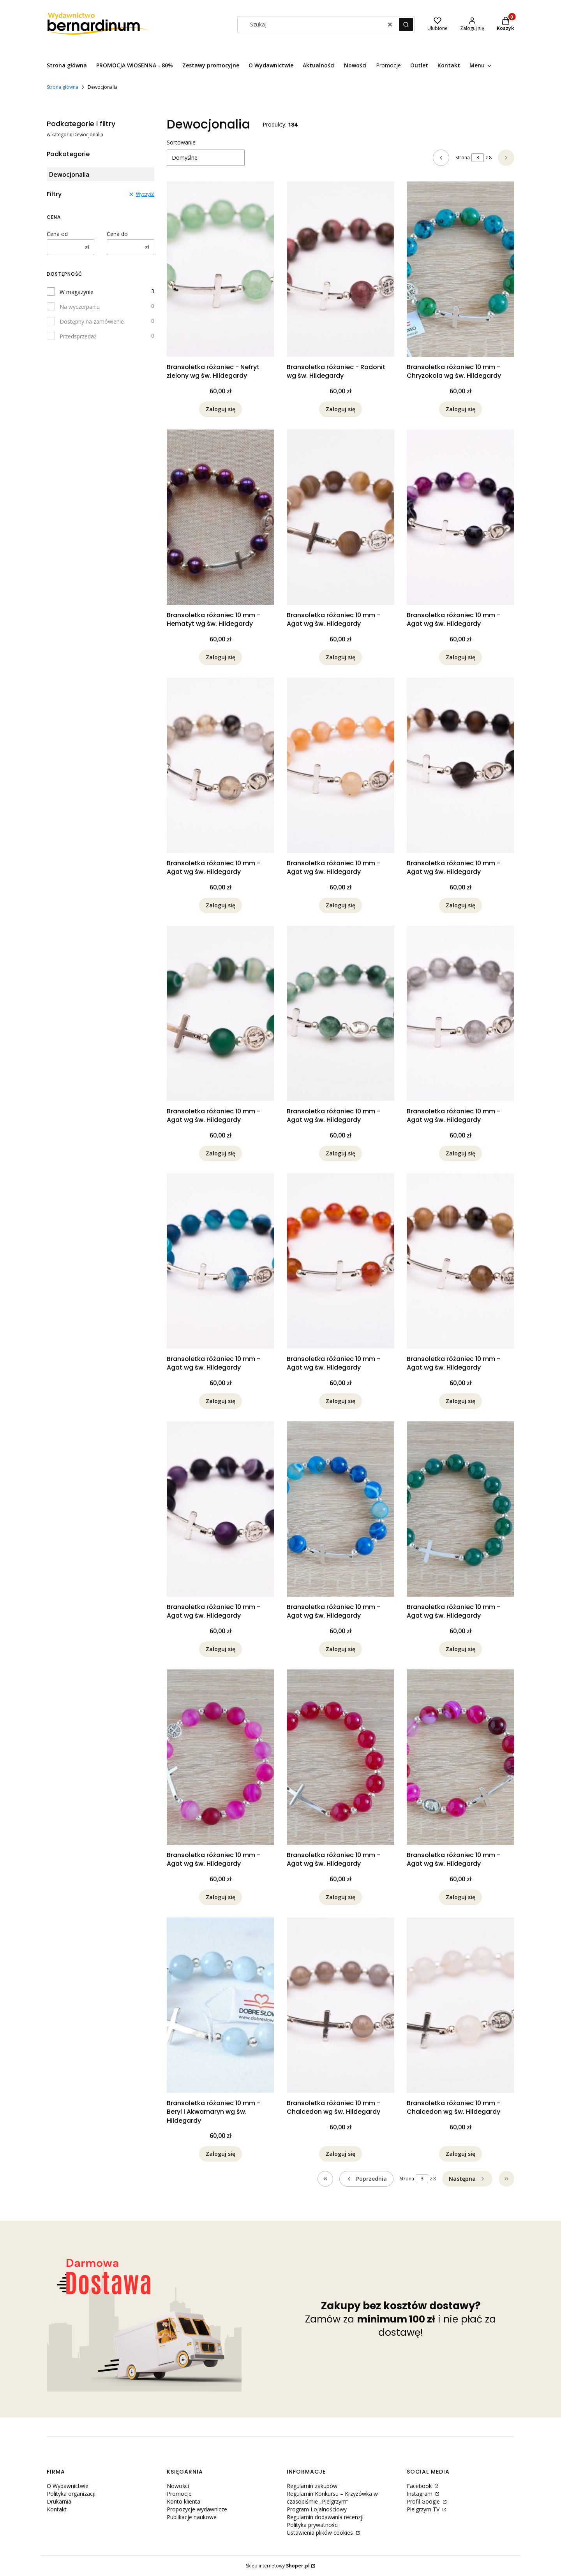  What do you see at coordinates (220, 657) in the screenshot?
I see `Zaloguj się [Powiadom mnie o dostępności produktu Bransoletka różaniec 10 mm - Hematyt wg św. Hildegardy]` at bounding box center [220, 657].